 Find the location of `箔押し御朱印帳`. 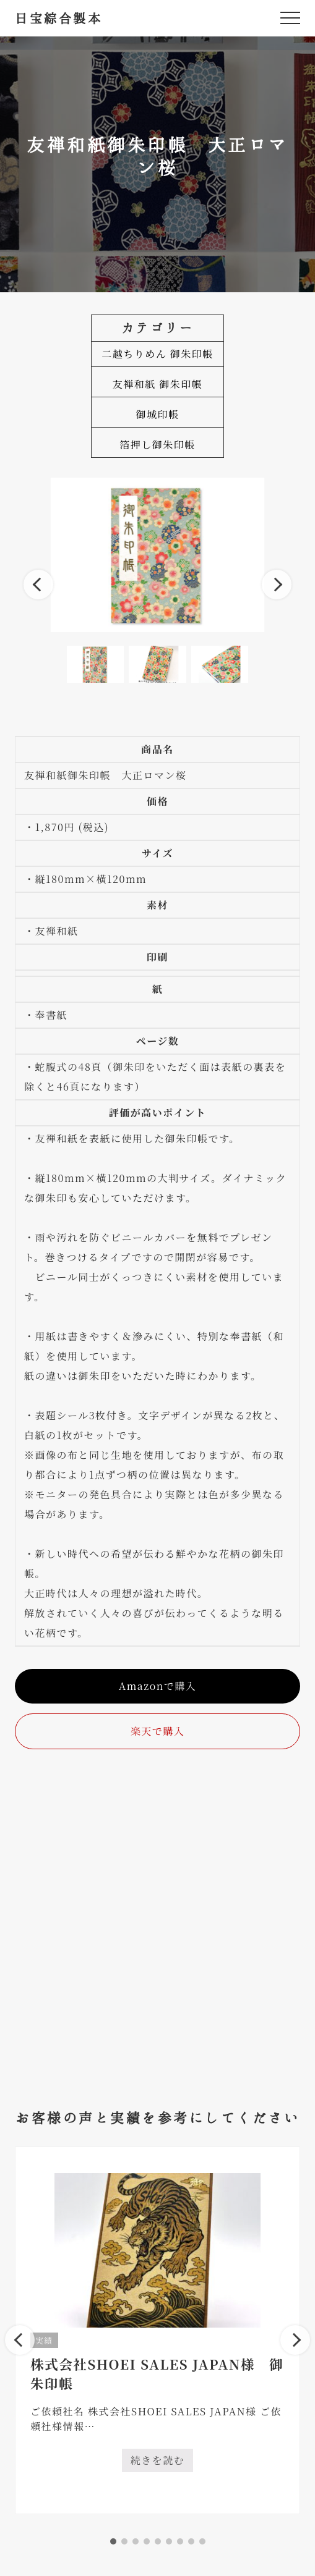

箔押し御朱印帳 is located at coordinates (157, 444).